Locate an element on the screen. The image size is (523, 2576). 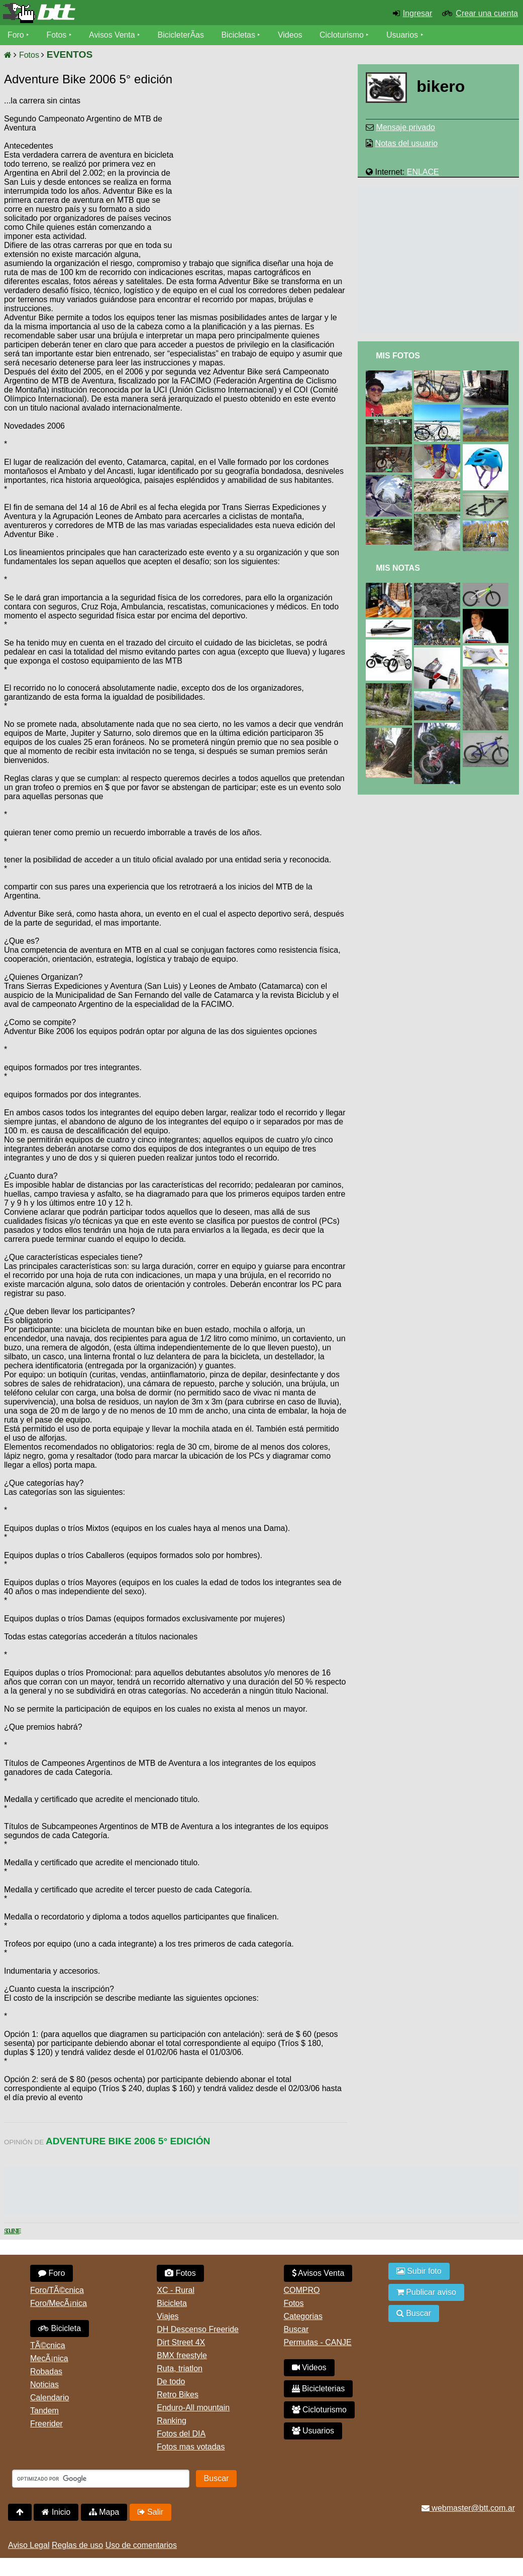
Uso de comentarios is located at coordinates (141, 2545).